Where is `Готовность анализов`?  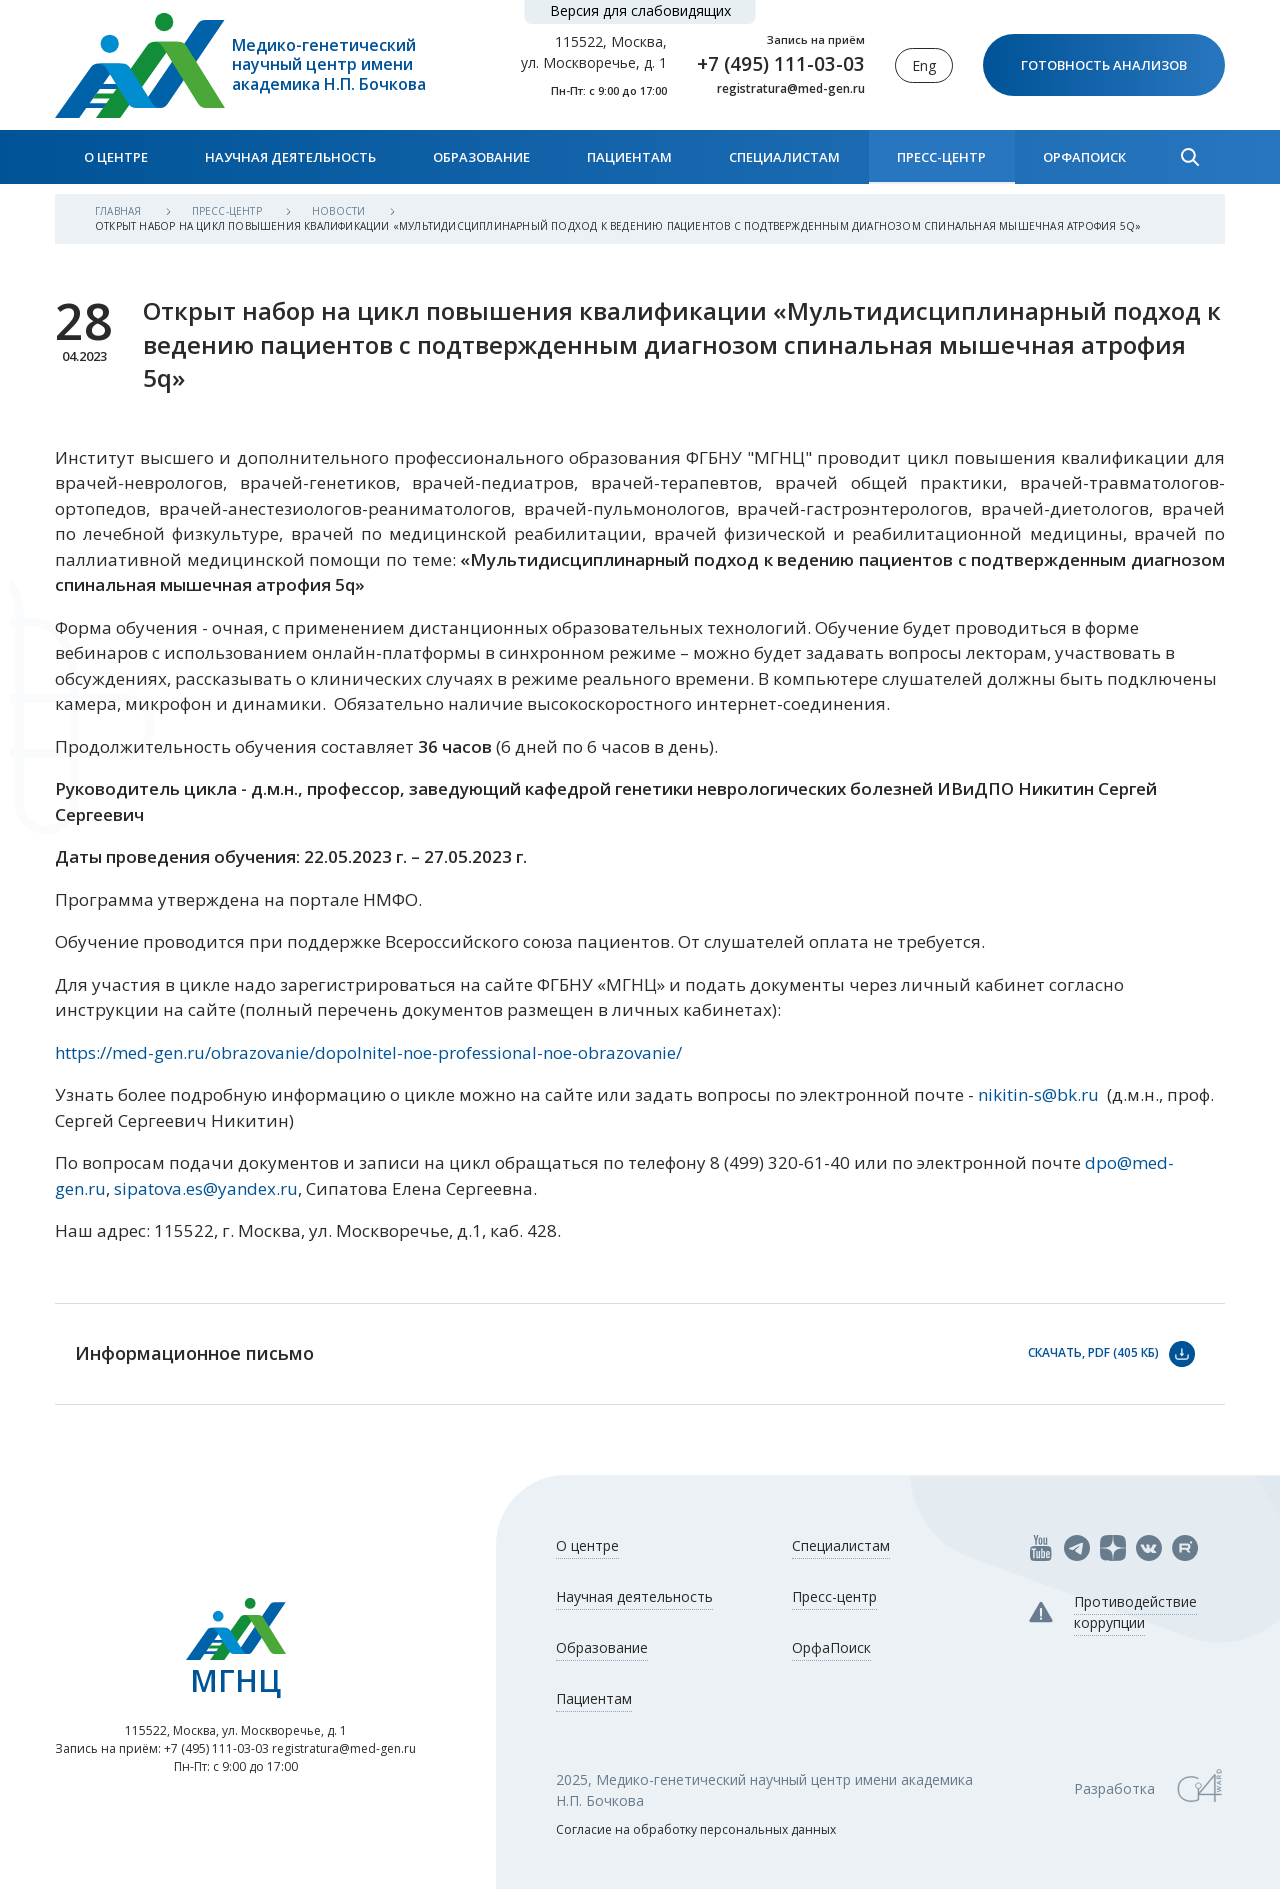 Готовность анализов is located at coordinates (1104, 65).